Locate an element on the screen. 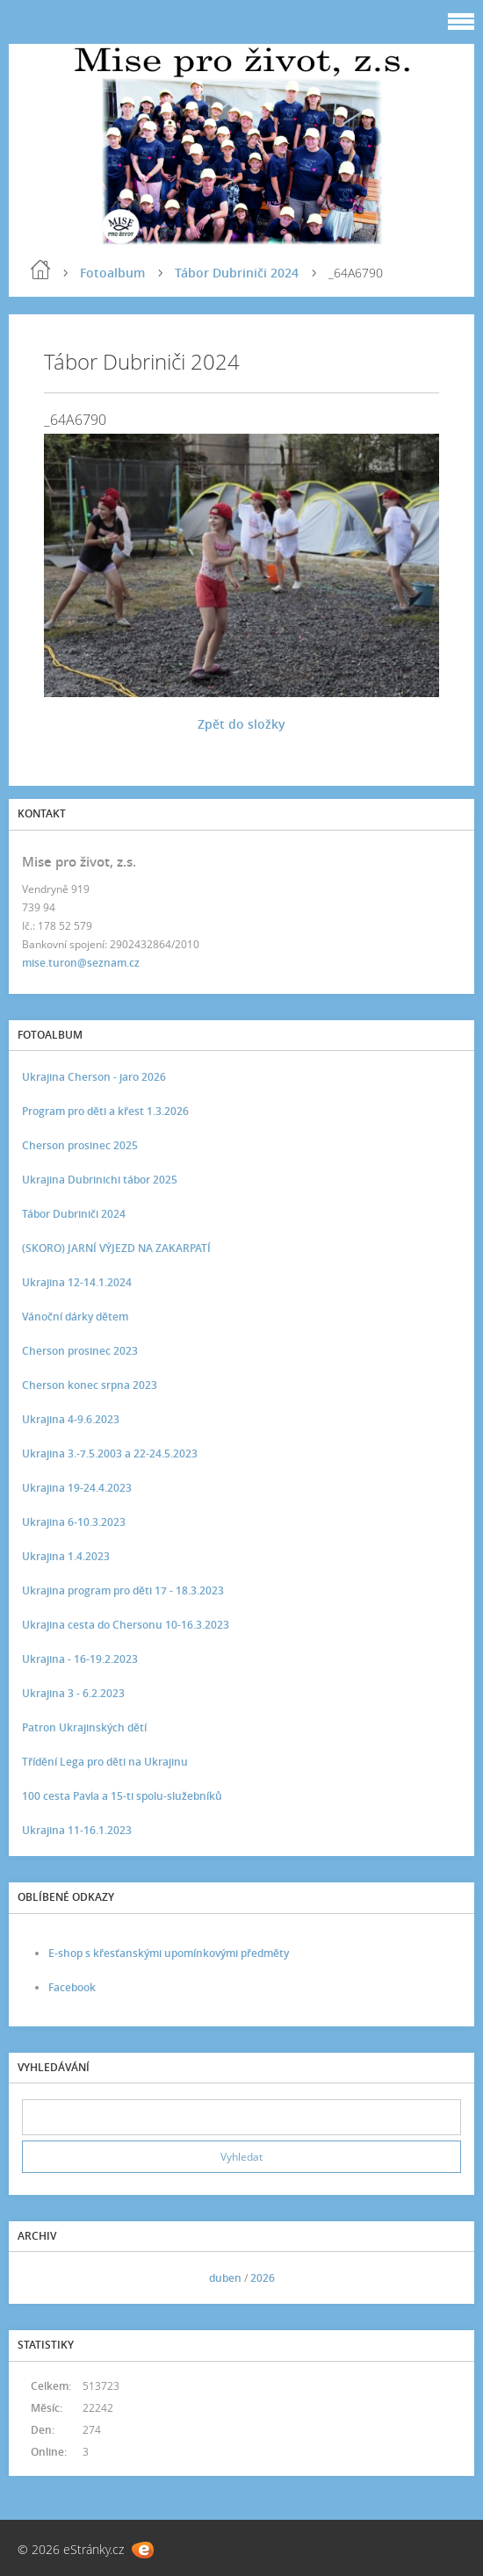  Ukrajina - 16-19.2.2023 is located at coordinates (80, 1658).